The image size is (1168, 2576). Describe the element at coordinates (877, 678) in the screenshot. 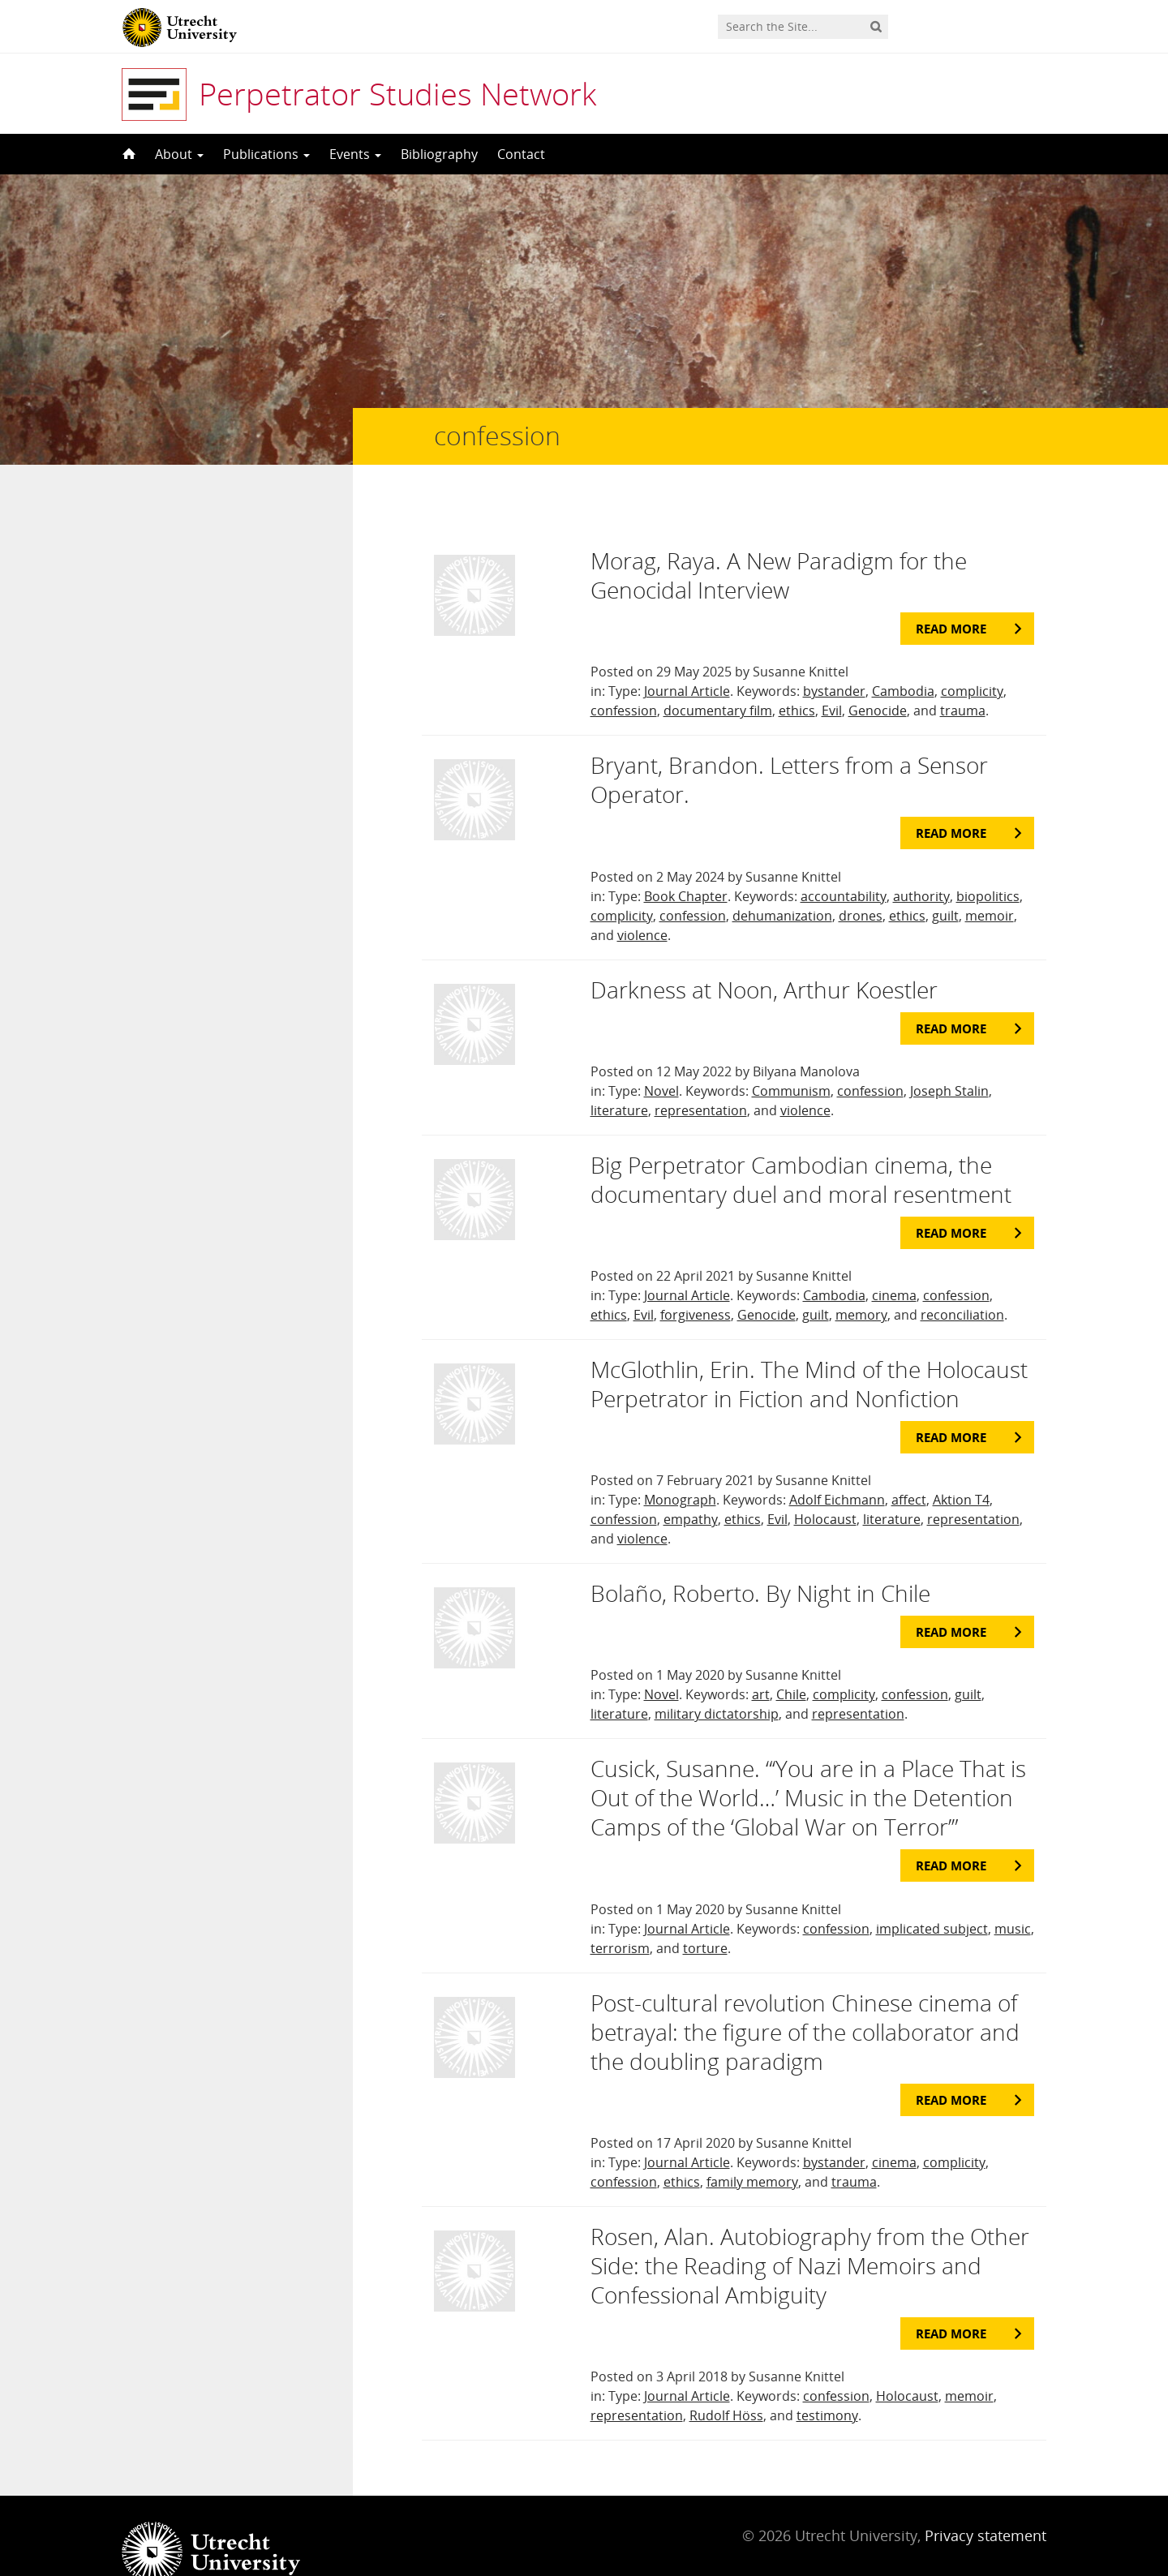

I see `Genocide` at that location.